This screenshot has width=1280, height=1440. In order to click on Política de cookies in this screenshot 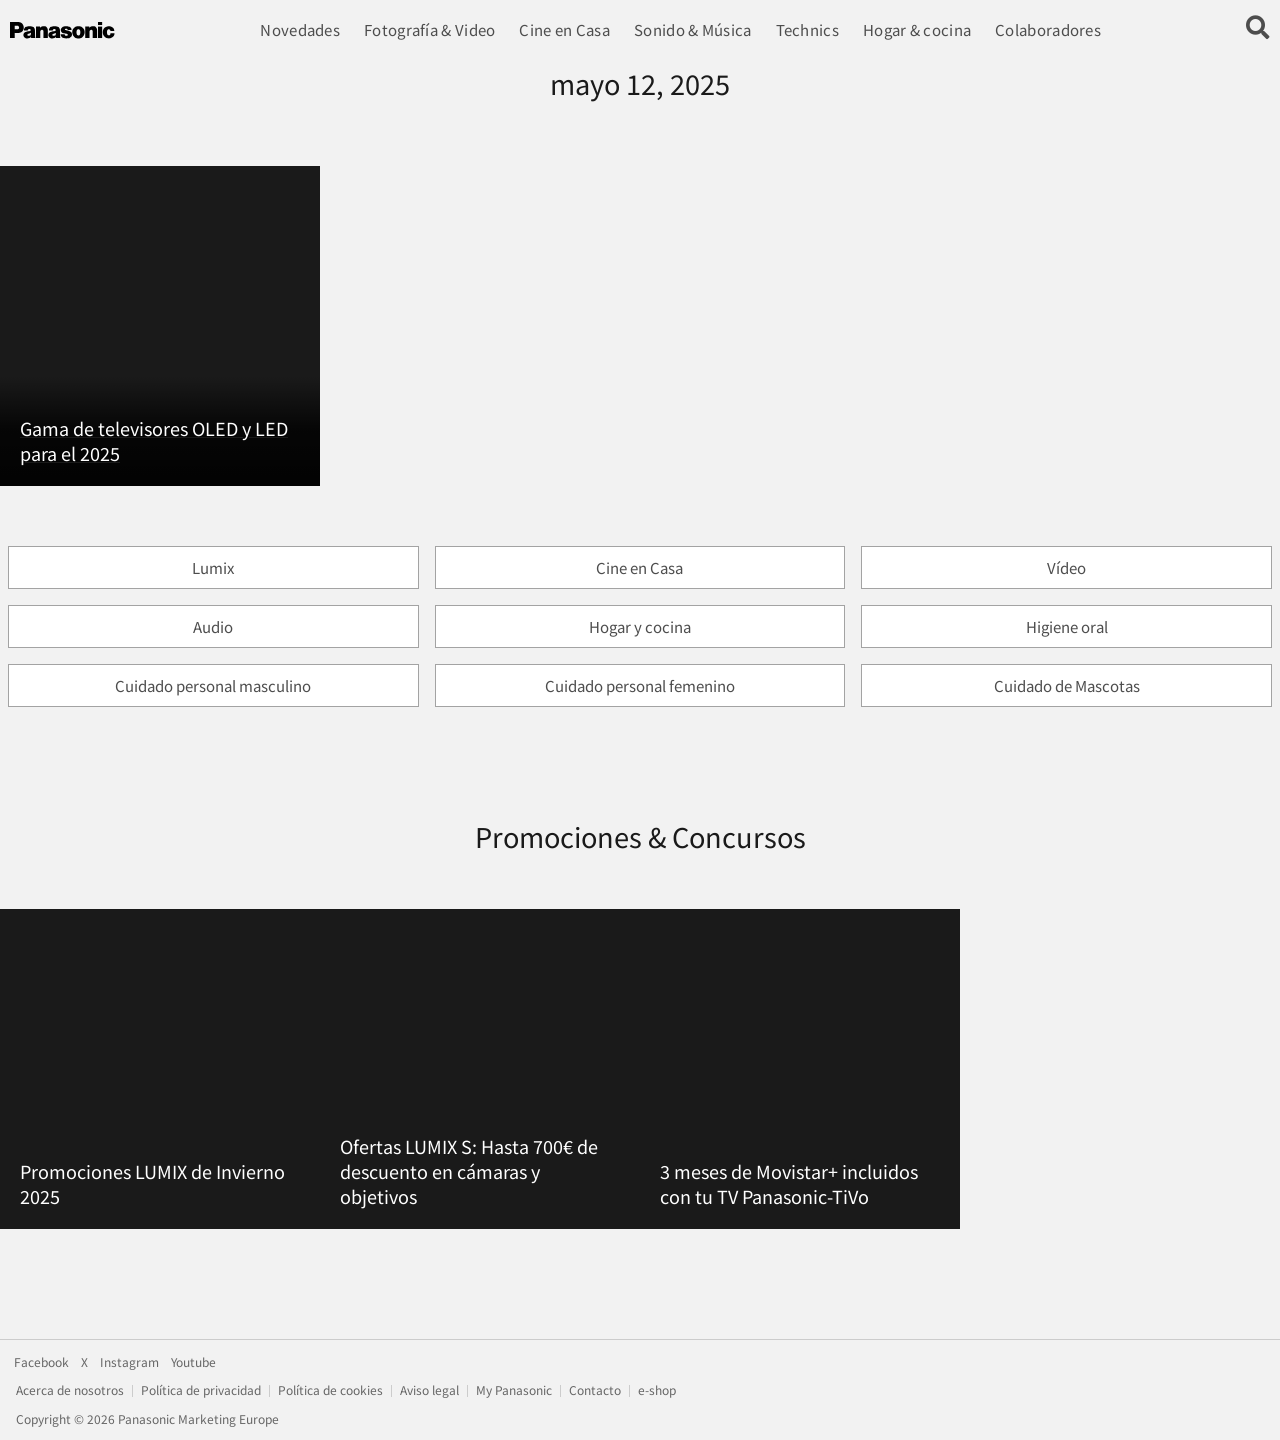, I will do `click(330, 1390)`.